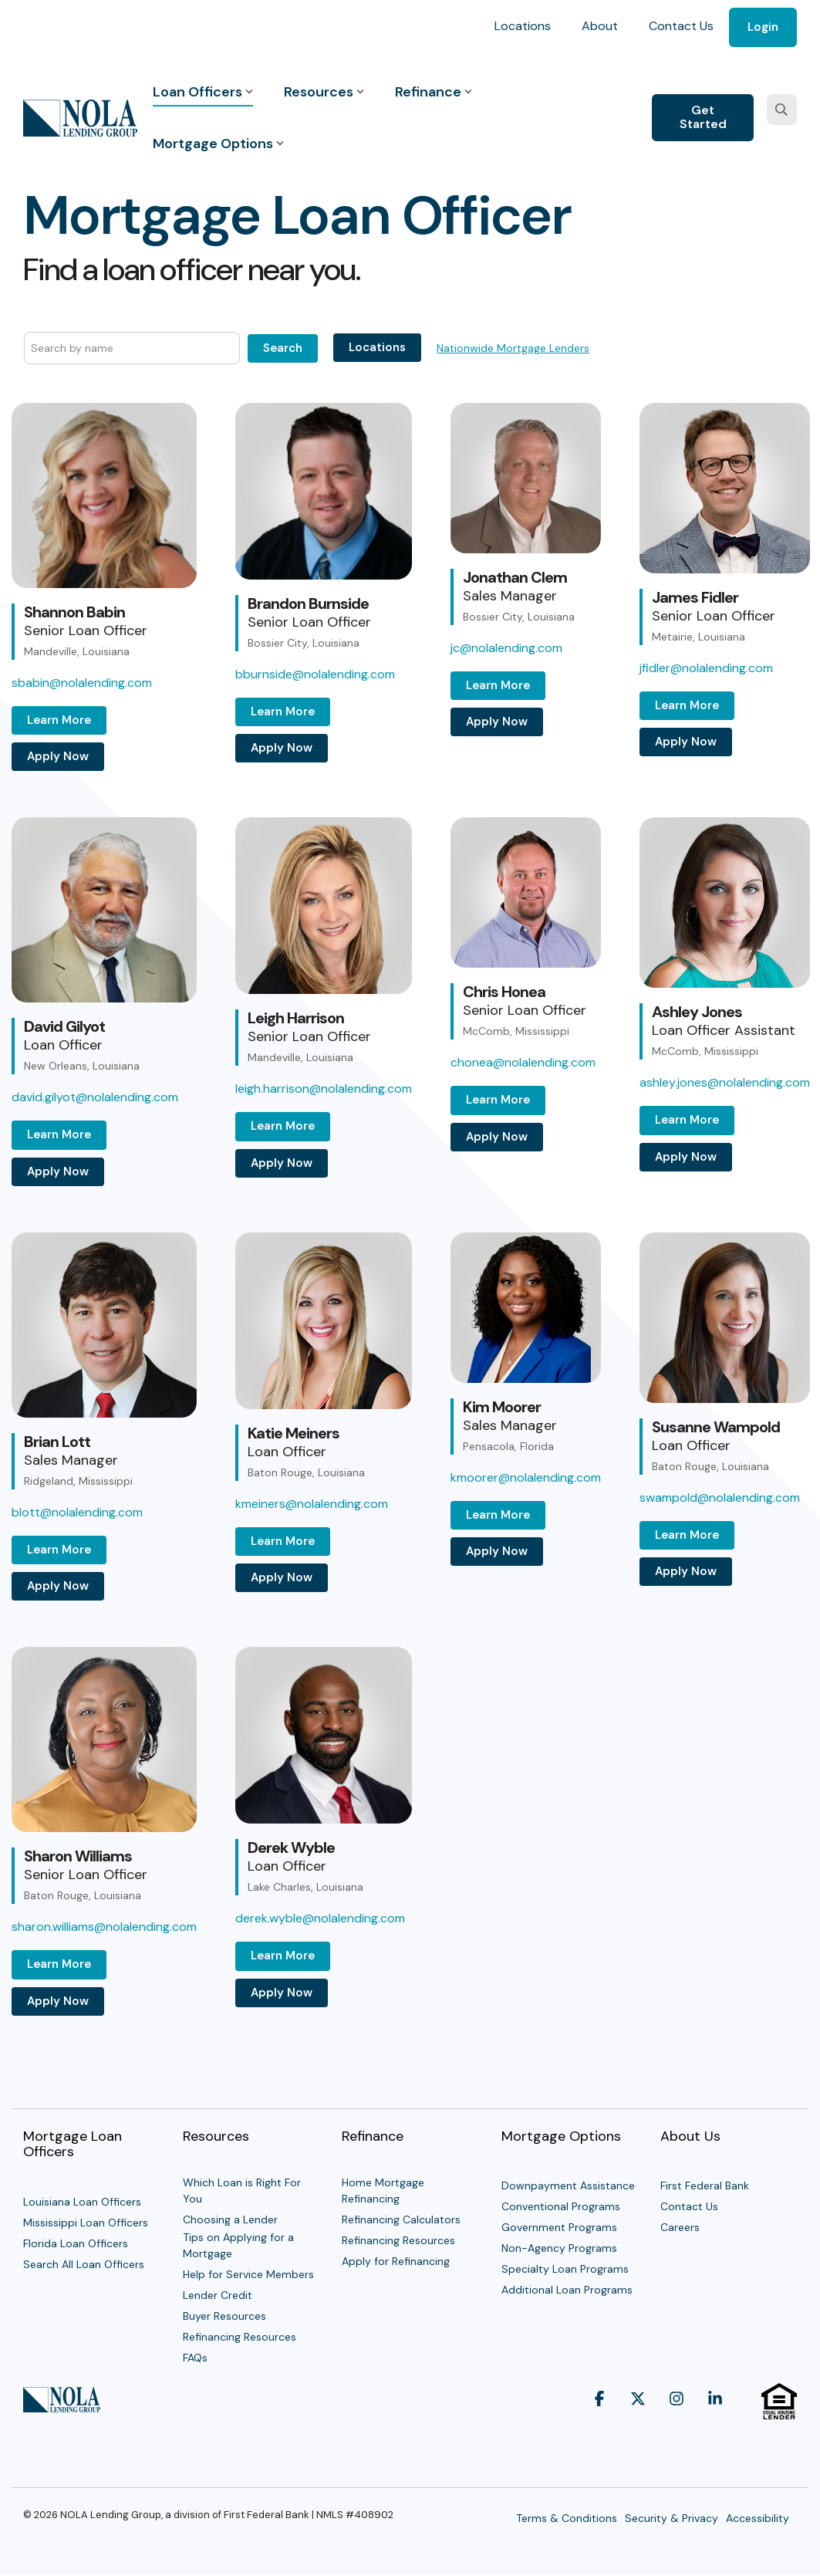 The image size is (820, 2576). Describe the element at coordinates (757, 2518) in the screenshot. I see `Accessibility [menuitem]` at that location.